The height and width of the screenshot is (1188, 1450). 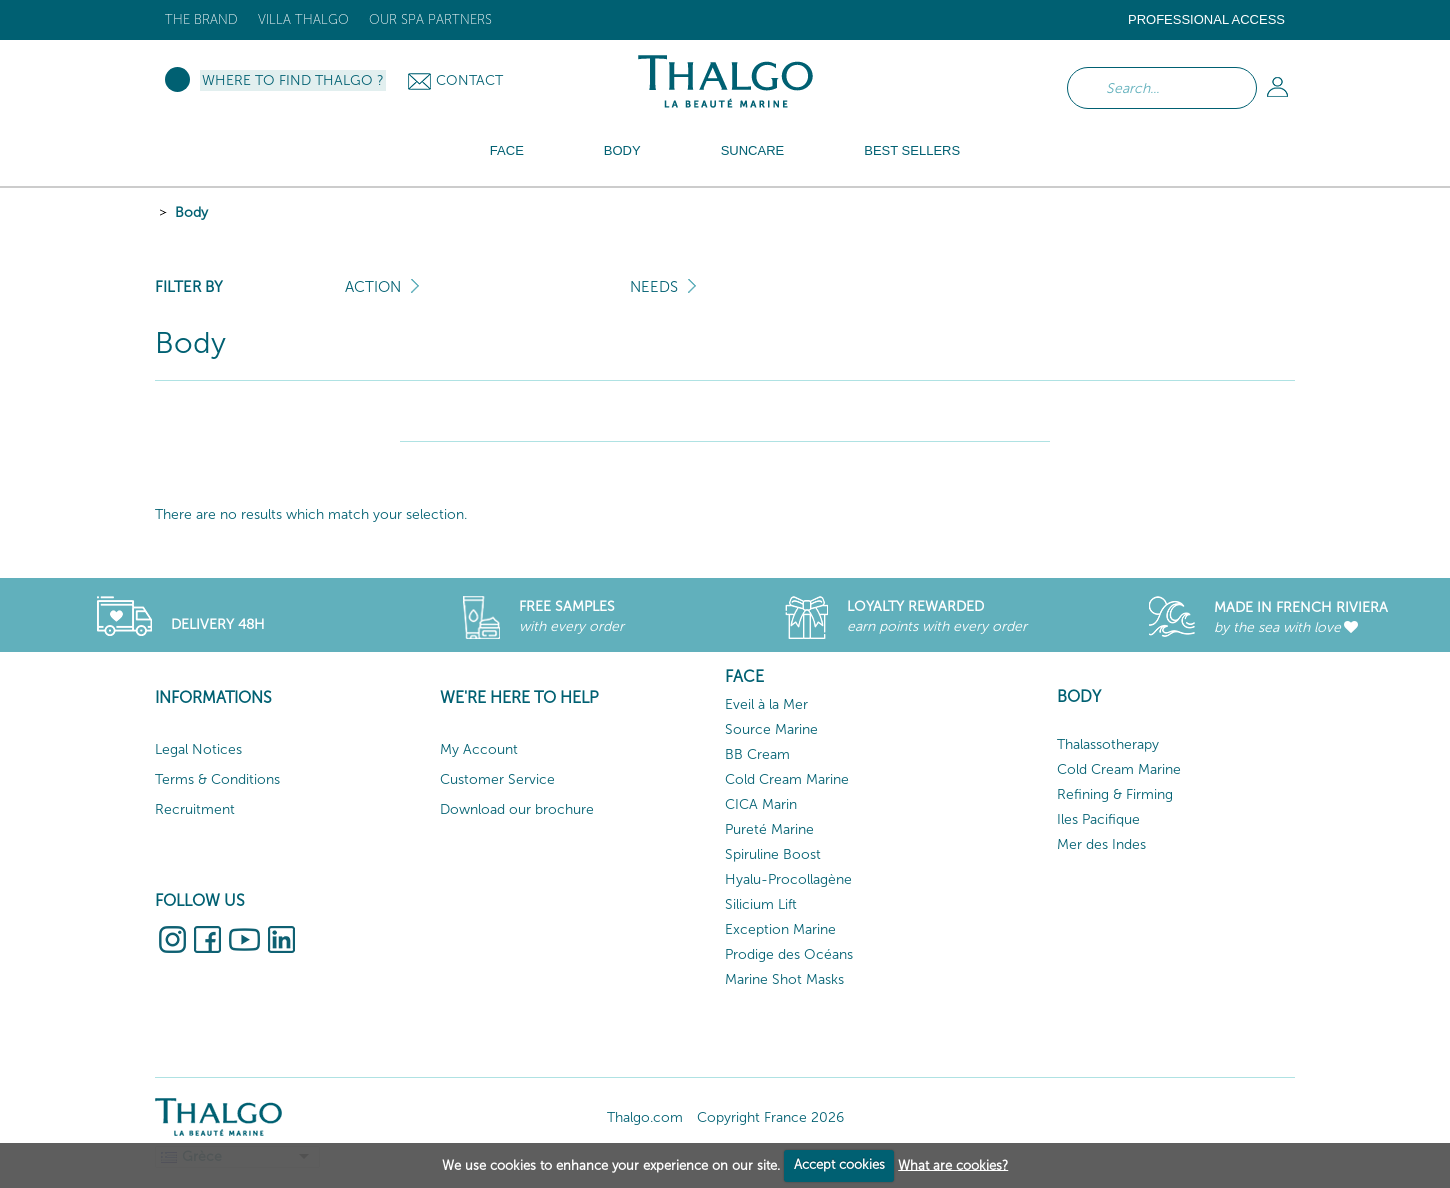 What do you see at coordinates (770, 1117) in the screenshot?
I see `Copyright France 2026` at bounding box center [770, 1117].